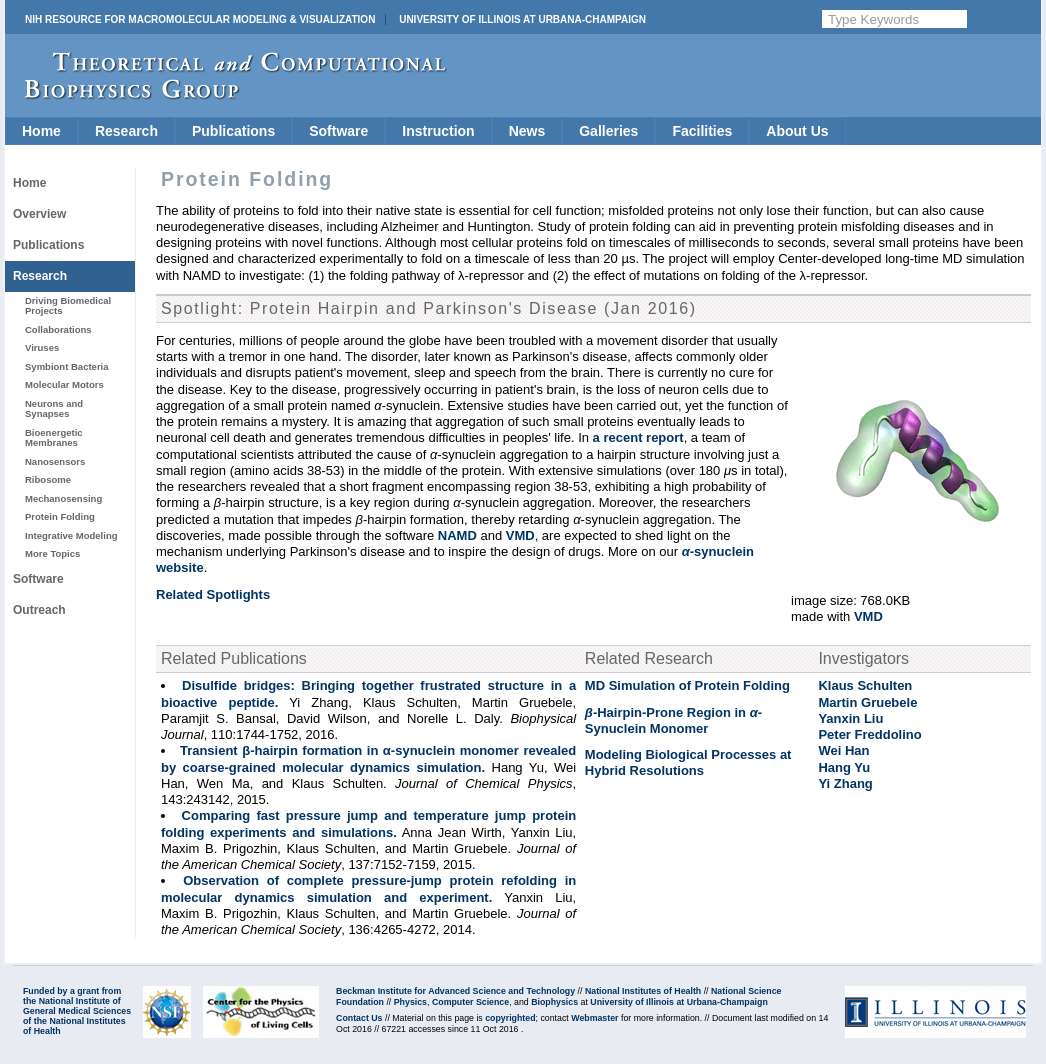  I want to click on About Us, so click(797, 131).